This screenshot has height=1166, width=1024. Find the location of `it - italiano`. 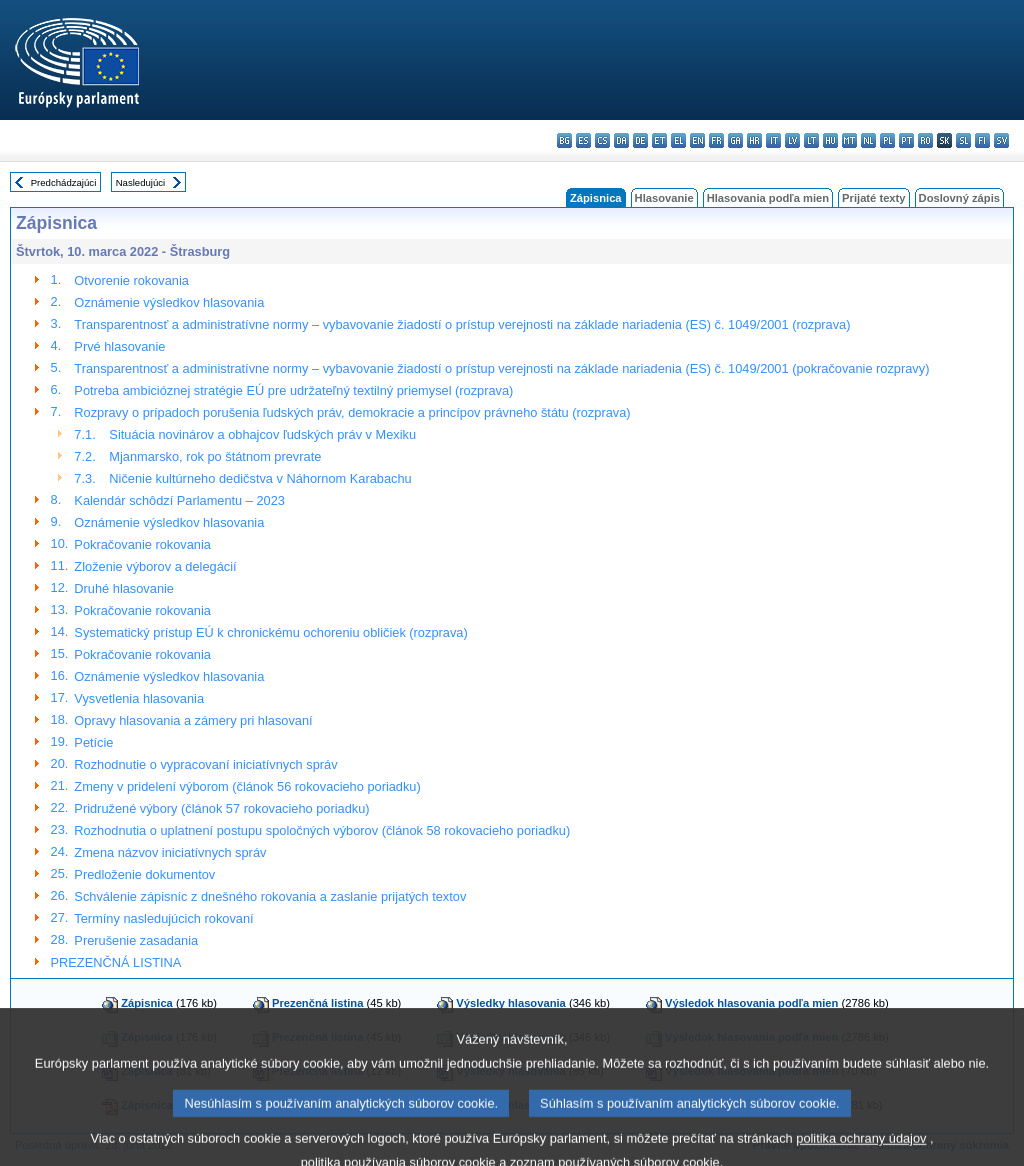

it - italiano is located at coordinates (773, 140).